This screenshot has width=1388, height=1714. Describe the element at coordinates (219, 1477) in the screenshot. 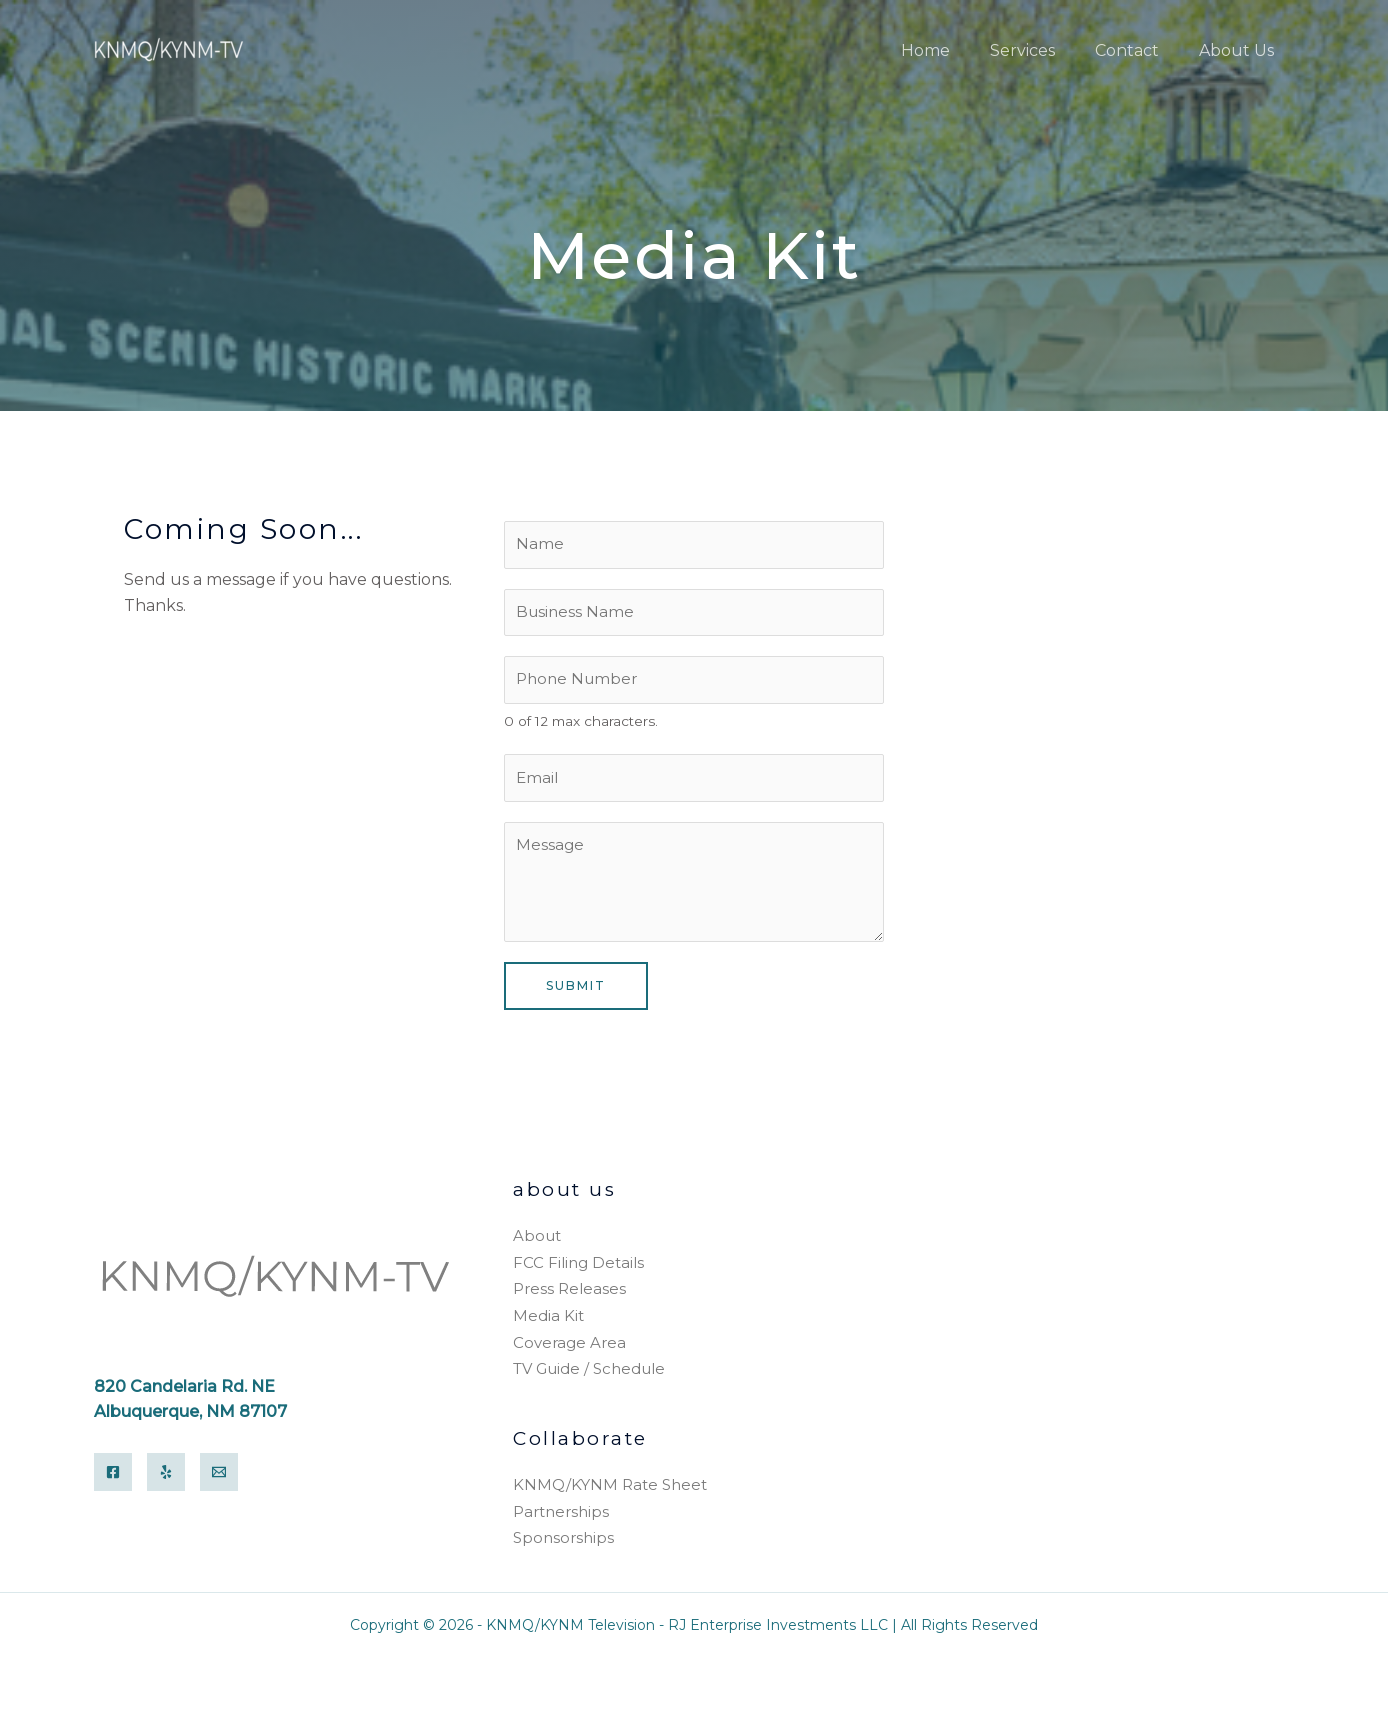

I see `[Email]` at that location.